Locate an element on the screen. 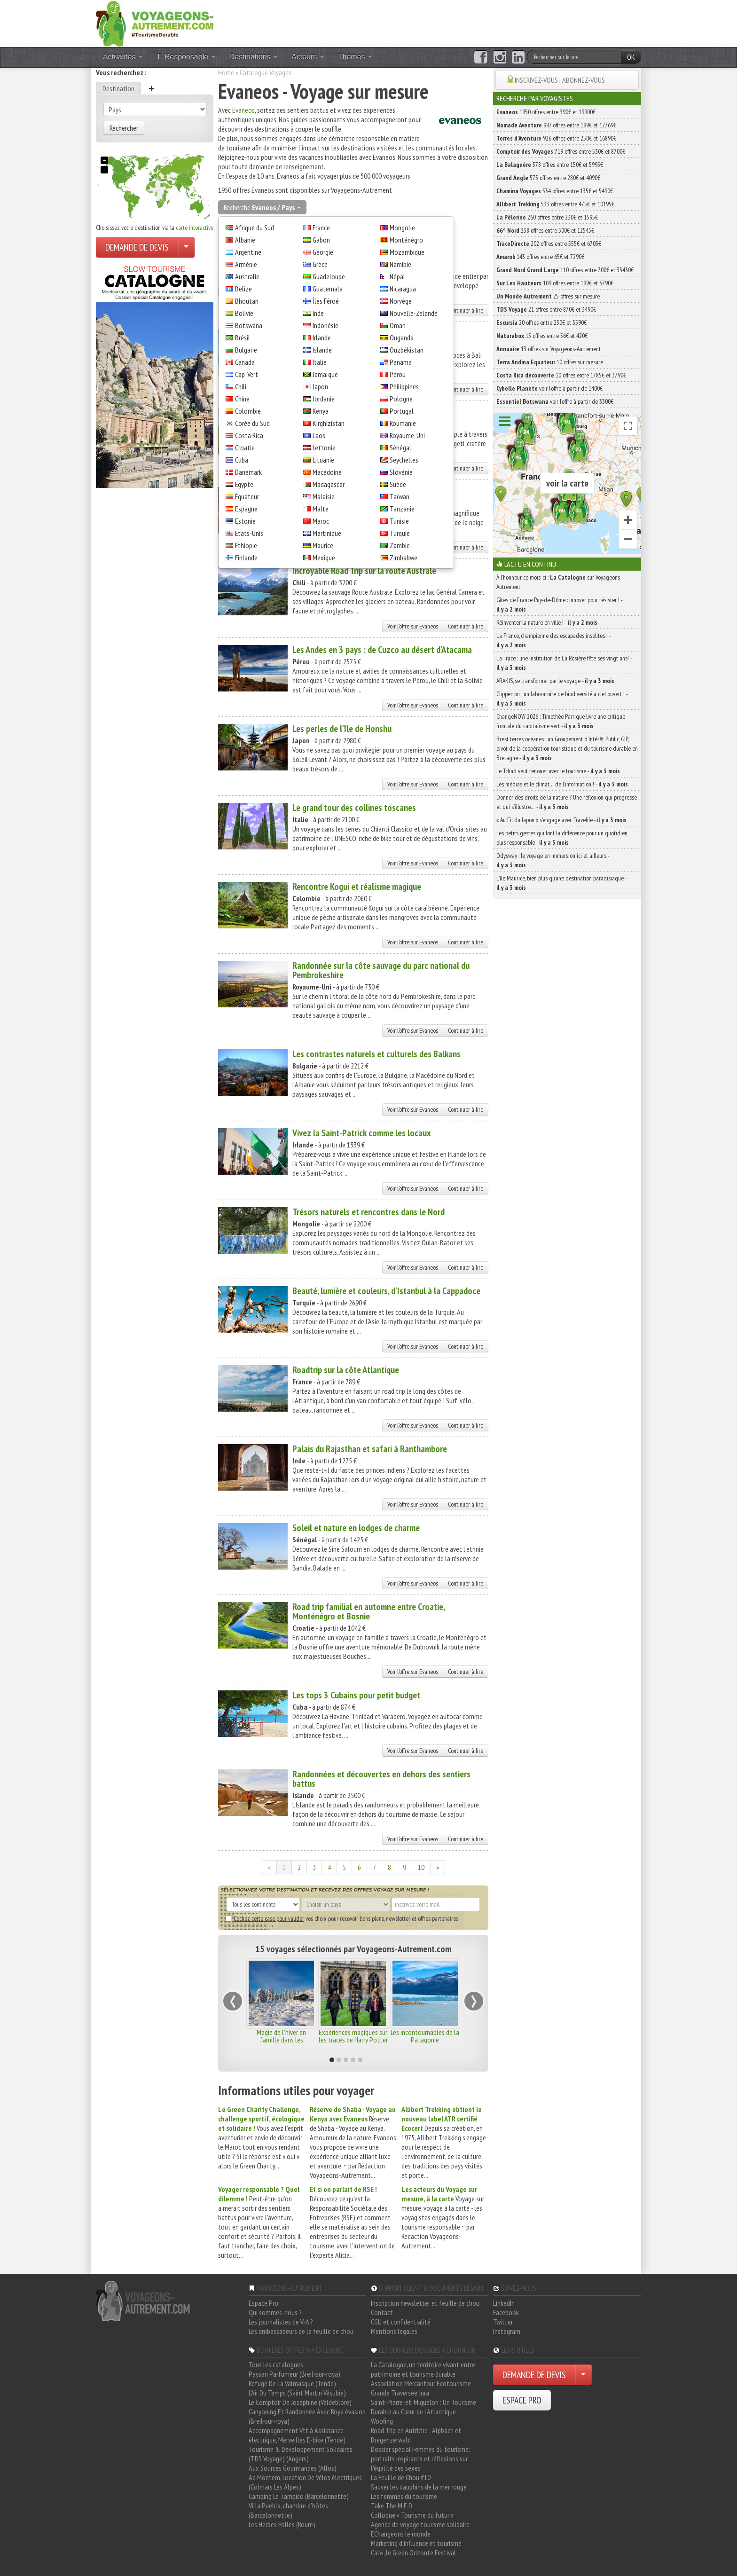 Image resolution: width=737 pixels, height=2576 pixels. Cuba is located at coordinates (241, 459).